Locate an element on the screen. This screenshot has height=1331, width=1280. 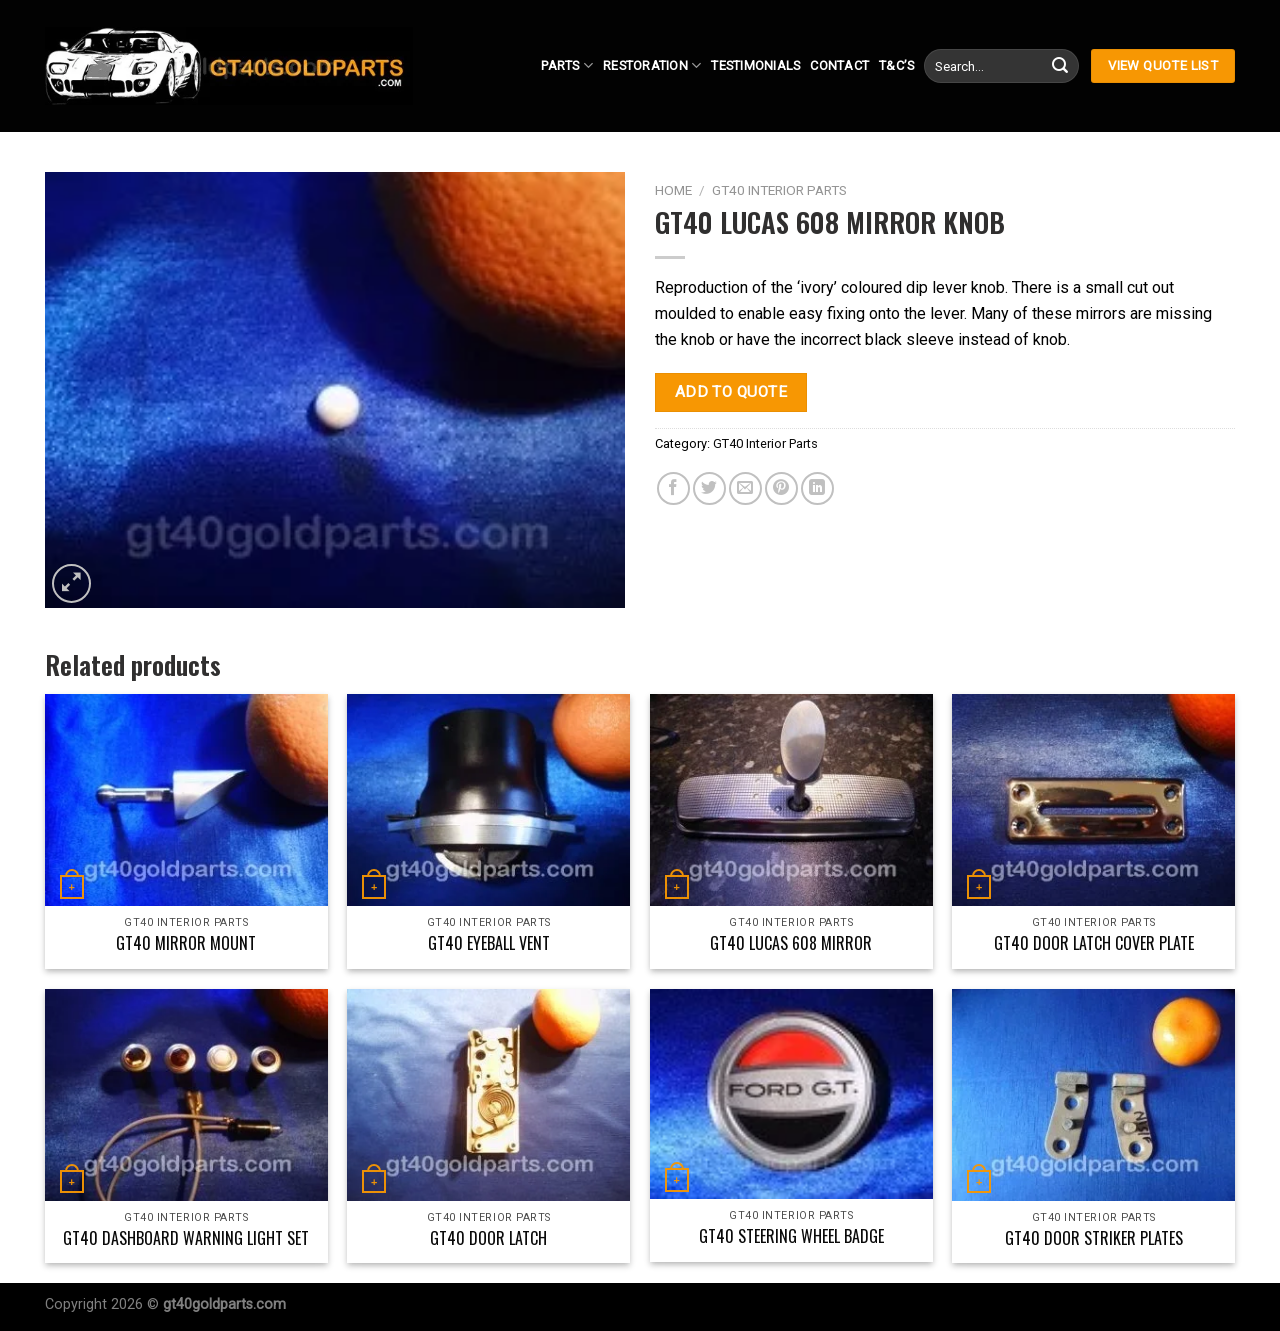
Contact is located at coordinates (839, 65).